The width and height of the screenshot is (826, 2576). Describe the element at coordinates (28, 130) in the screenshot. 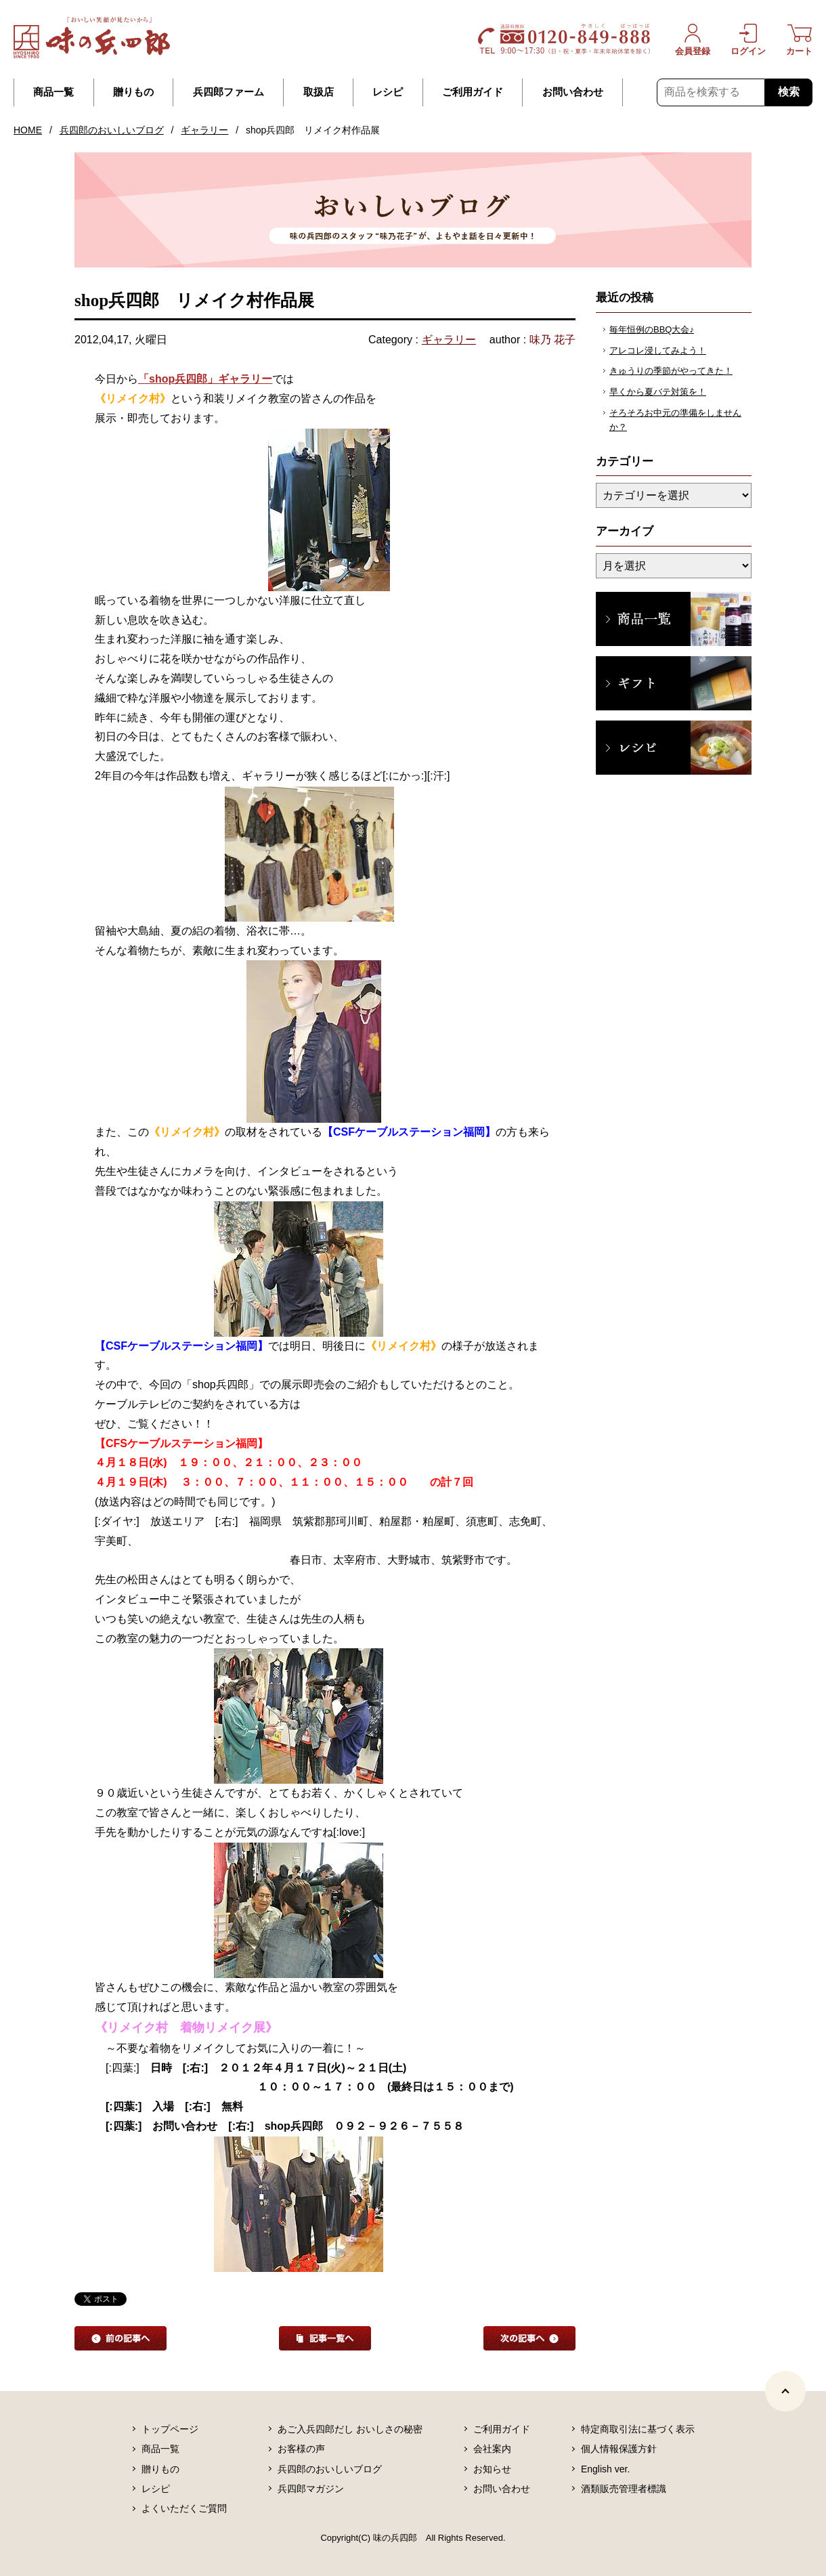

I see `HOME` at that location.